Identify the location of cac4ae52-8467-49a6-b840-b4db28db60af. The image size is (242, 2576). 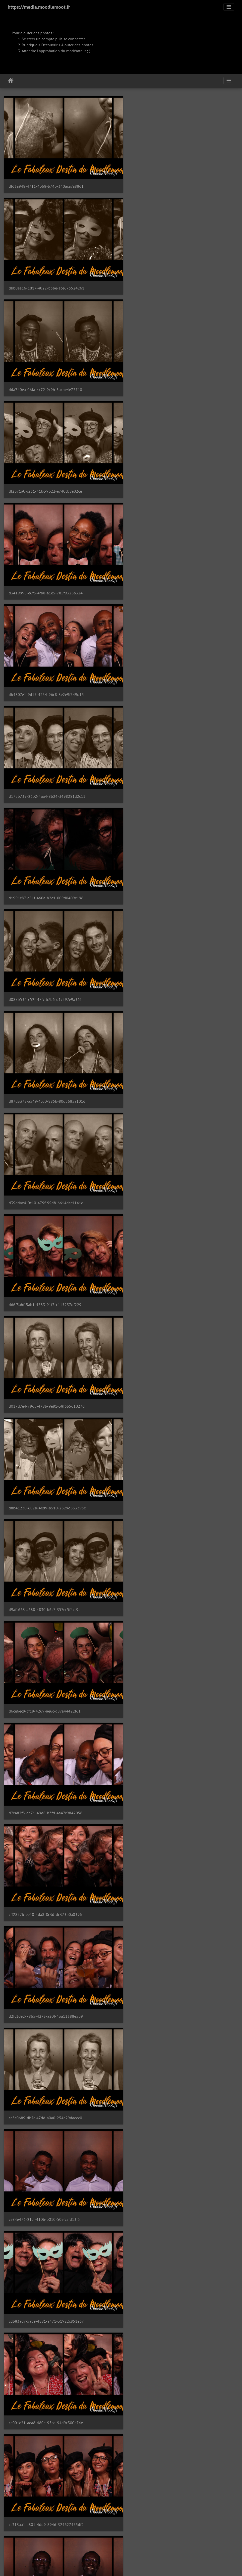
(46, 1546).